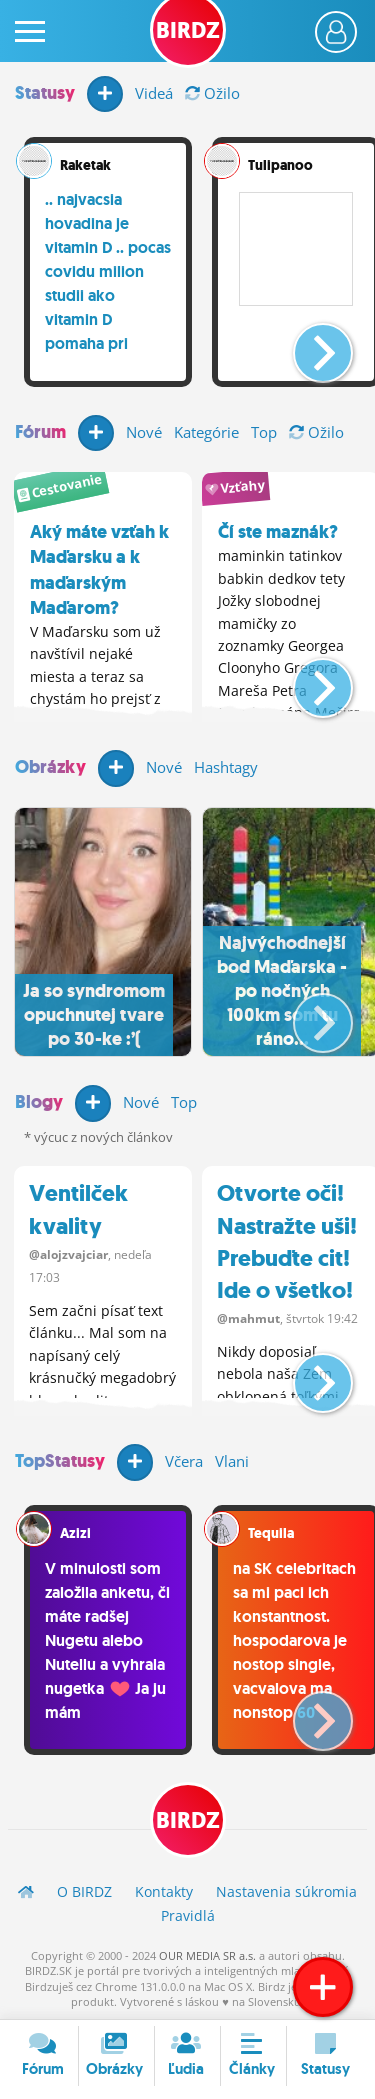 The image size is (375, 2099). Describe the element at coordinates (264, 432) in the screenshot. I see `Top` at that location.